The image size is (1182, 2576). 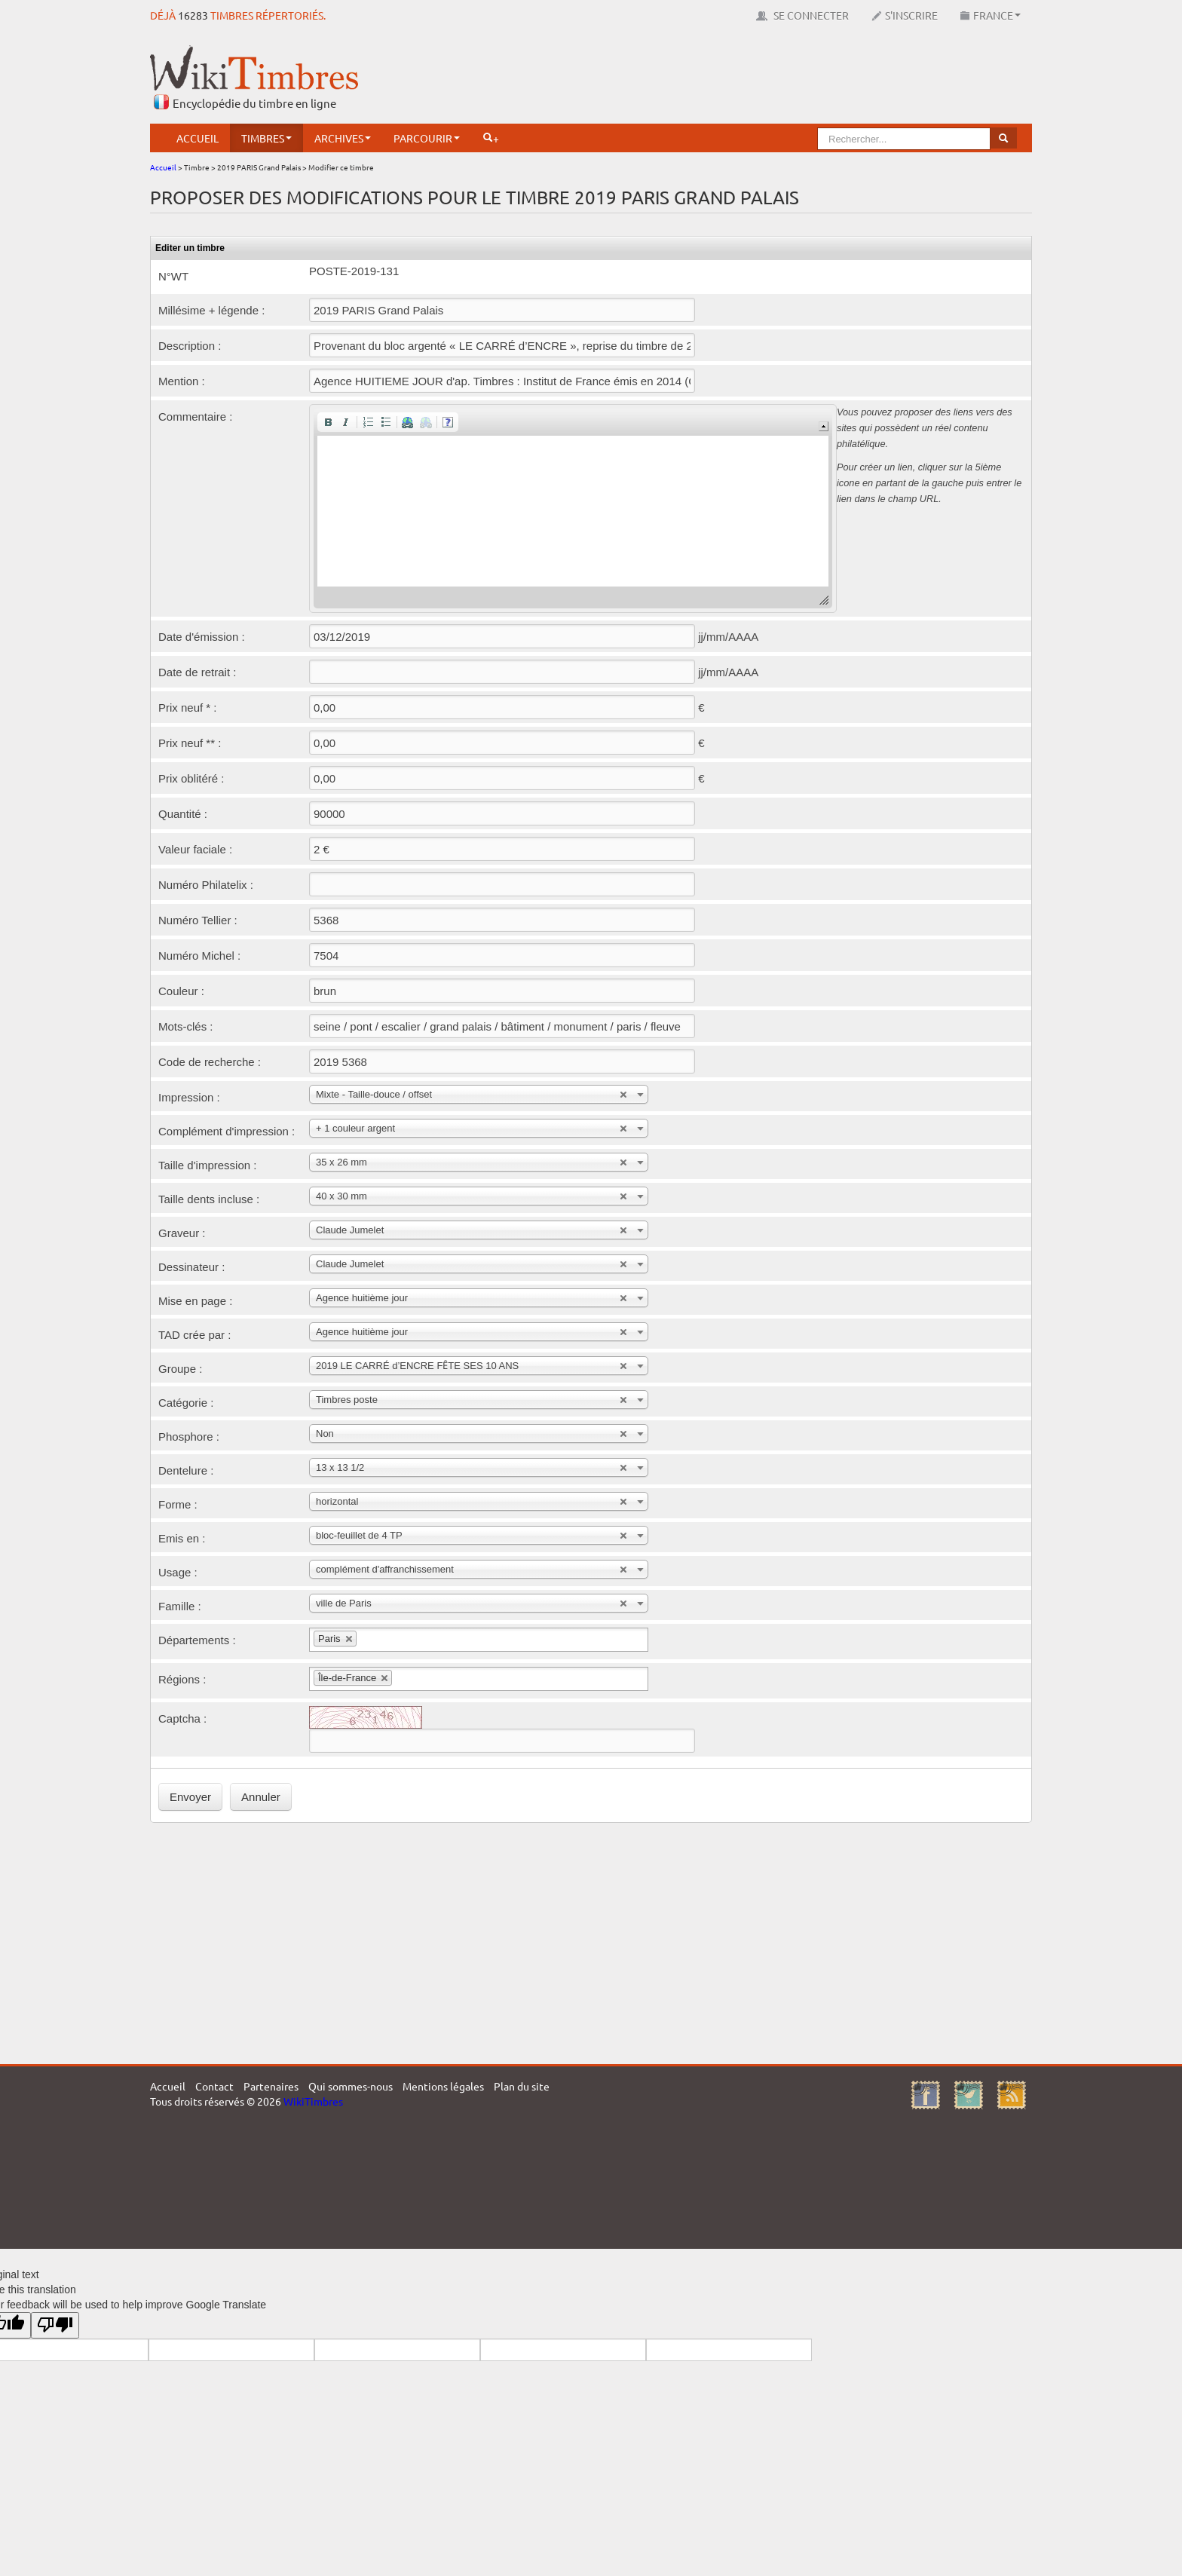 I want to click on WikiTimbres, so click(x=313, y=2101).